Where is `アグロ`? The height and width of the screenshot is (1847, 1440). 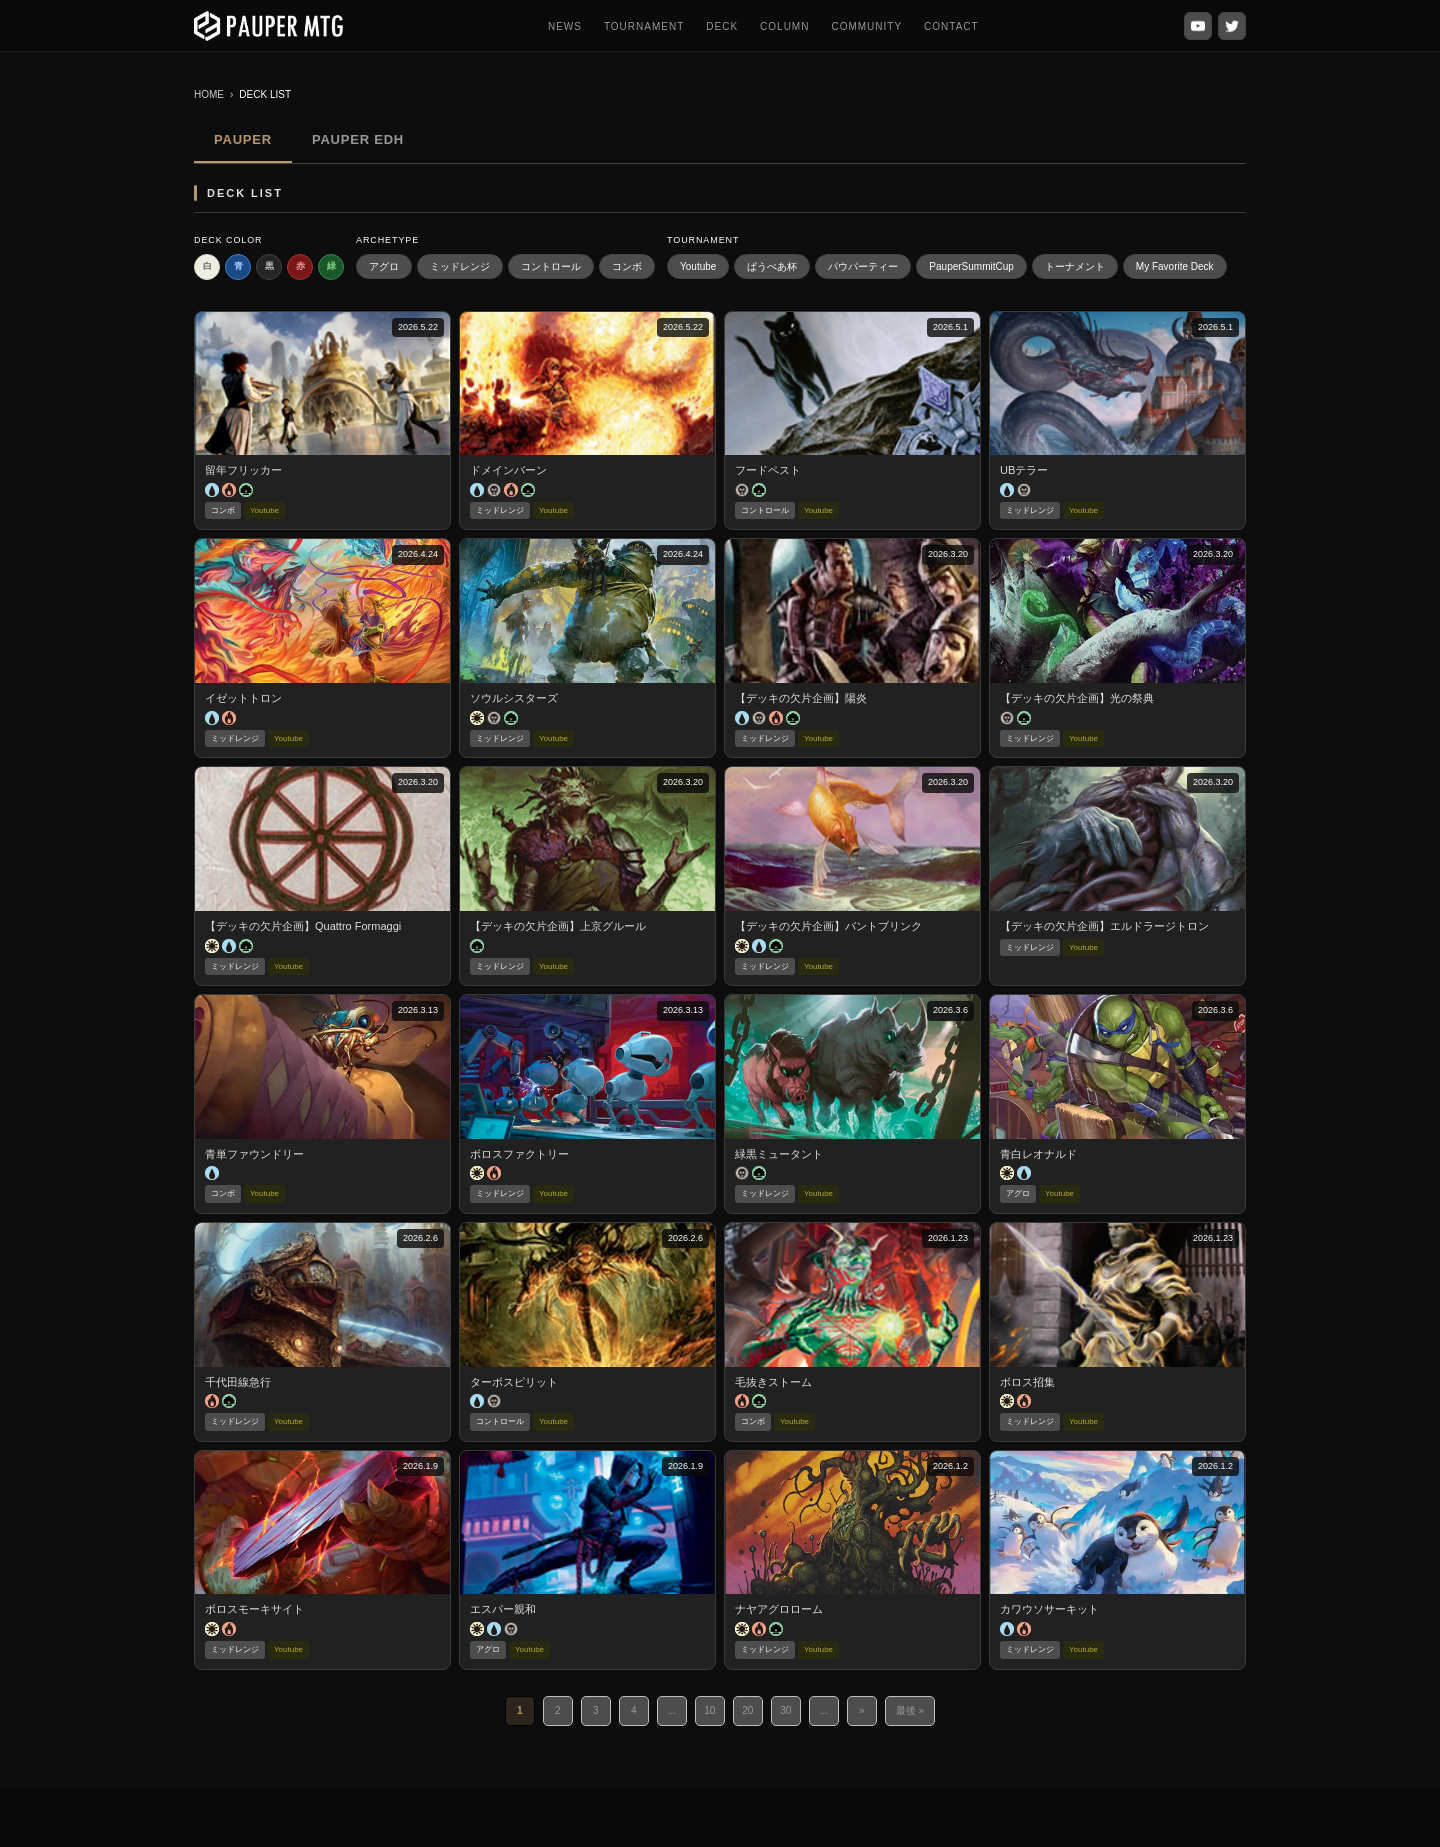
アグロ is located at coordinates (384, 266).